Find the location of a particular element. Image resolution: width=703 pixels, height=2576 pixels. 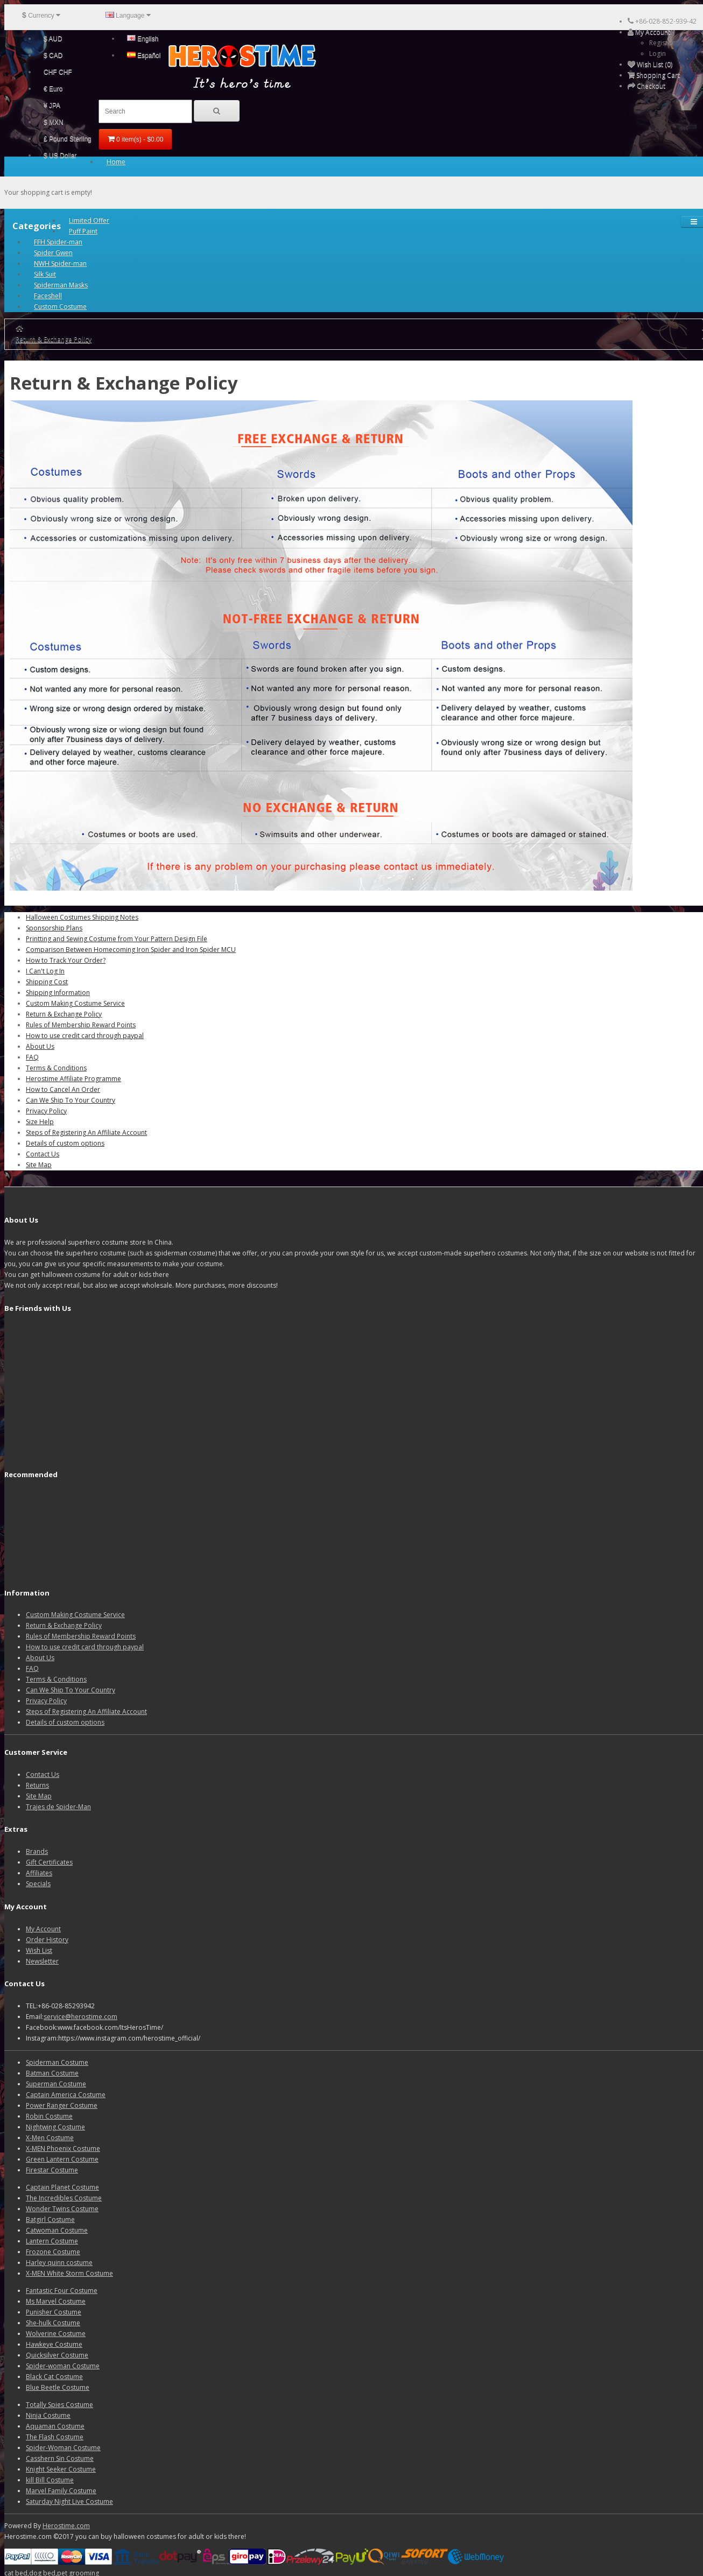

Black Cat Costume is located at coordinates (54, 2376).